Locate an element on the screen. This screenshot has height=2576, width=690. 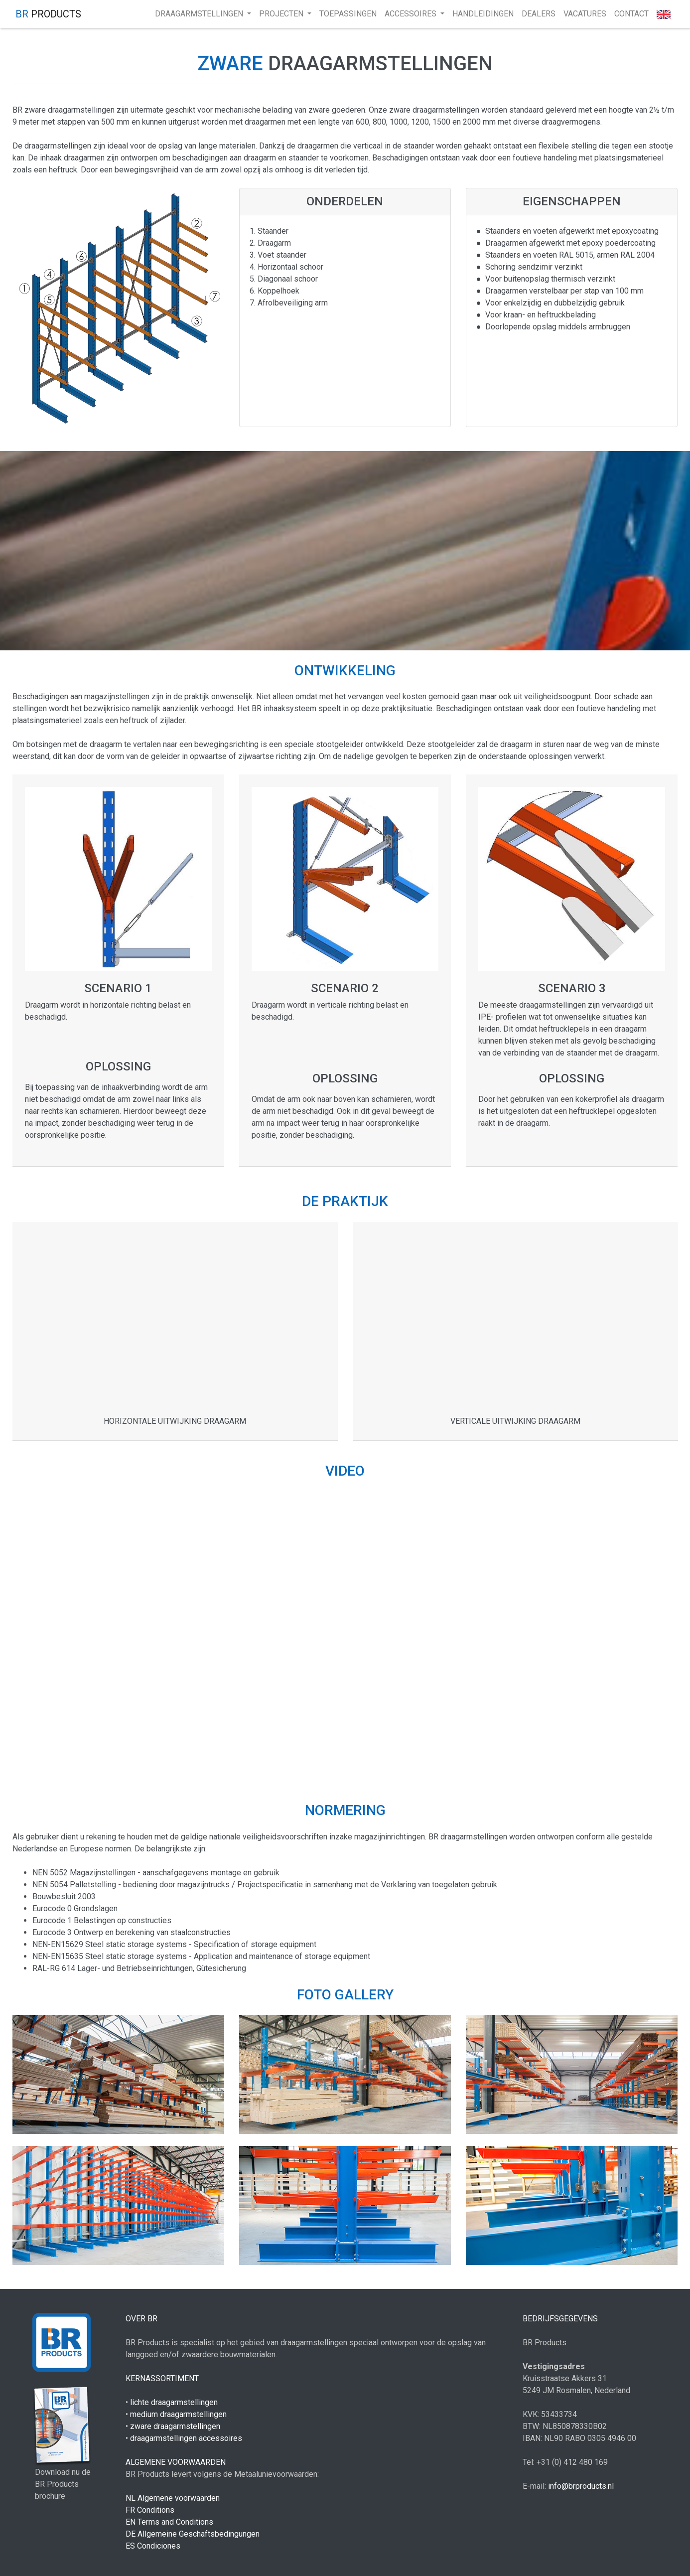
NL Algemene voorwaarden is located at coordinates (173, 2498).